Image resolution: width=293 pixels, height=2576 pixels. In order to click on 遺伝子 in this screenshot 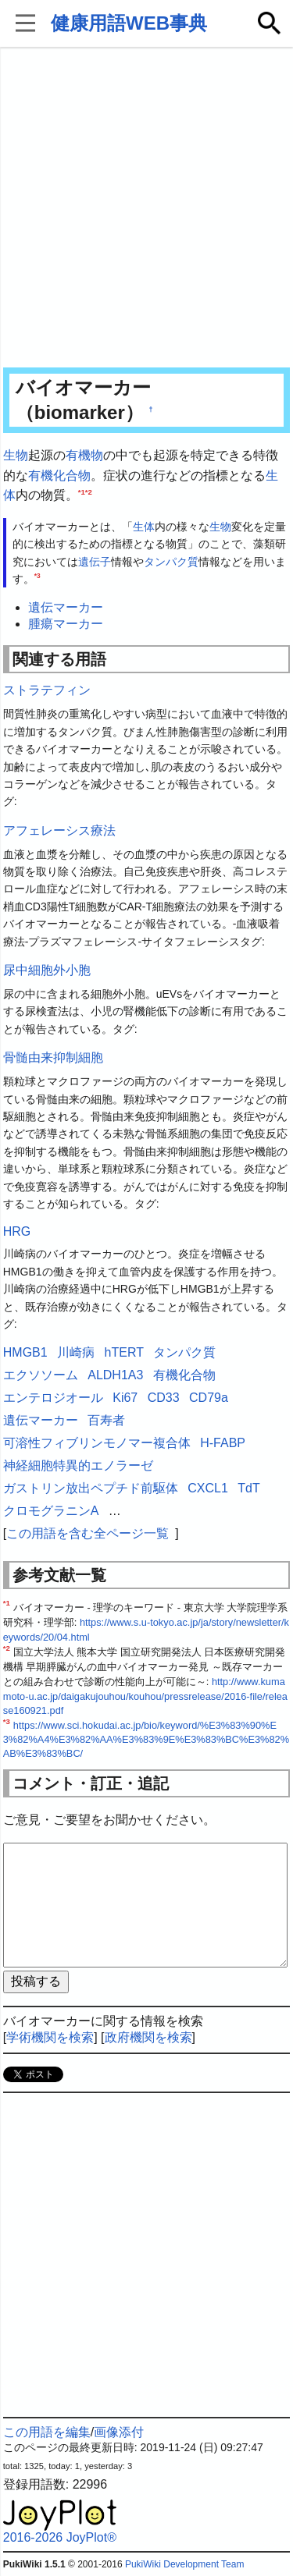, I will do `click(94, 561)`.